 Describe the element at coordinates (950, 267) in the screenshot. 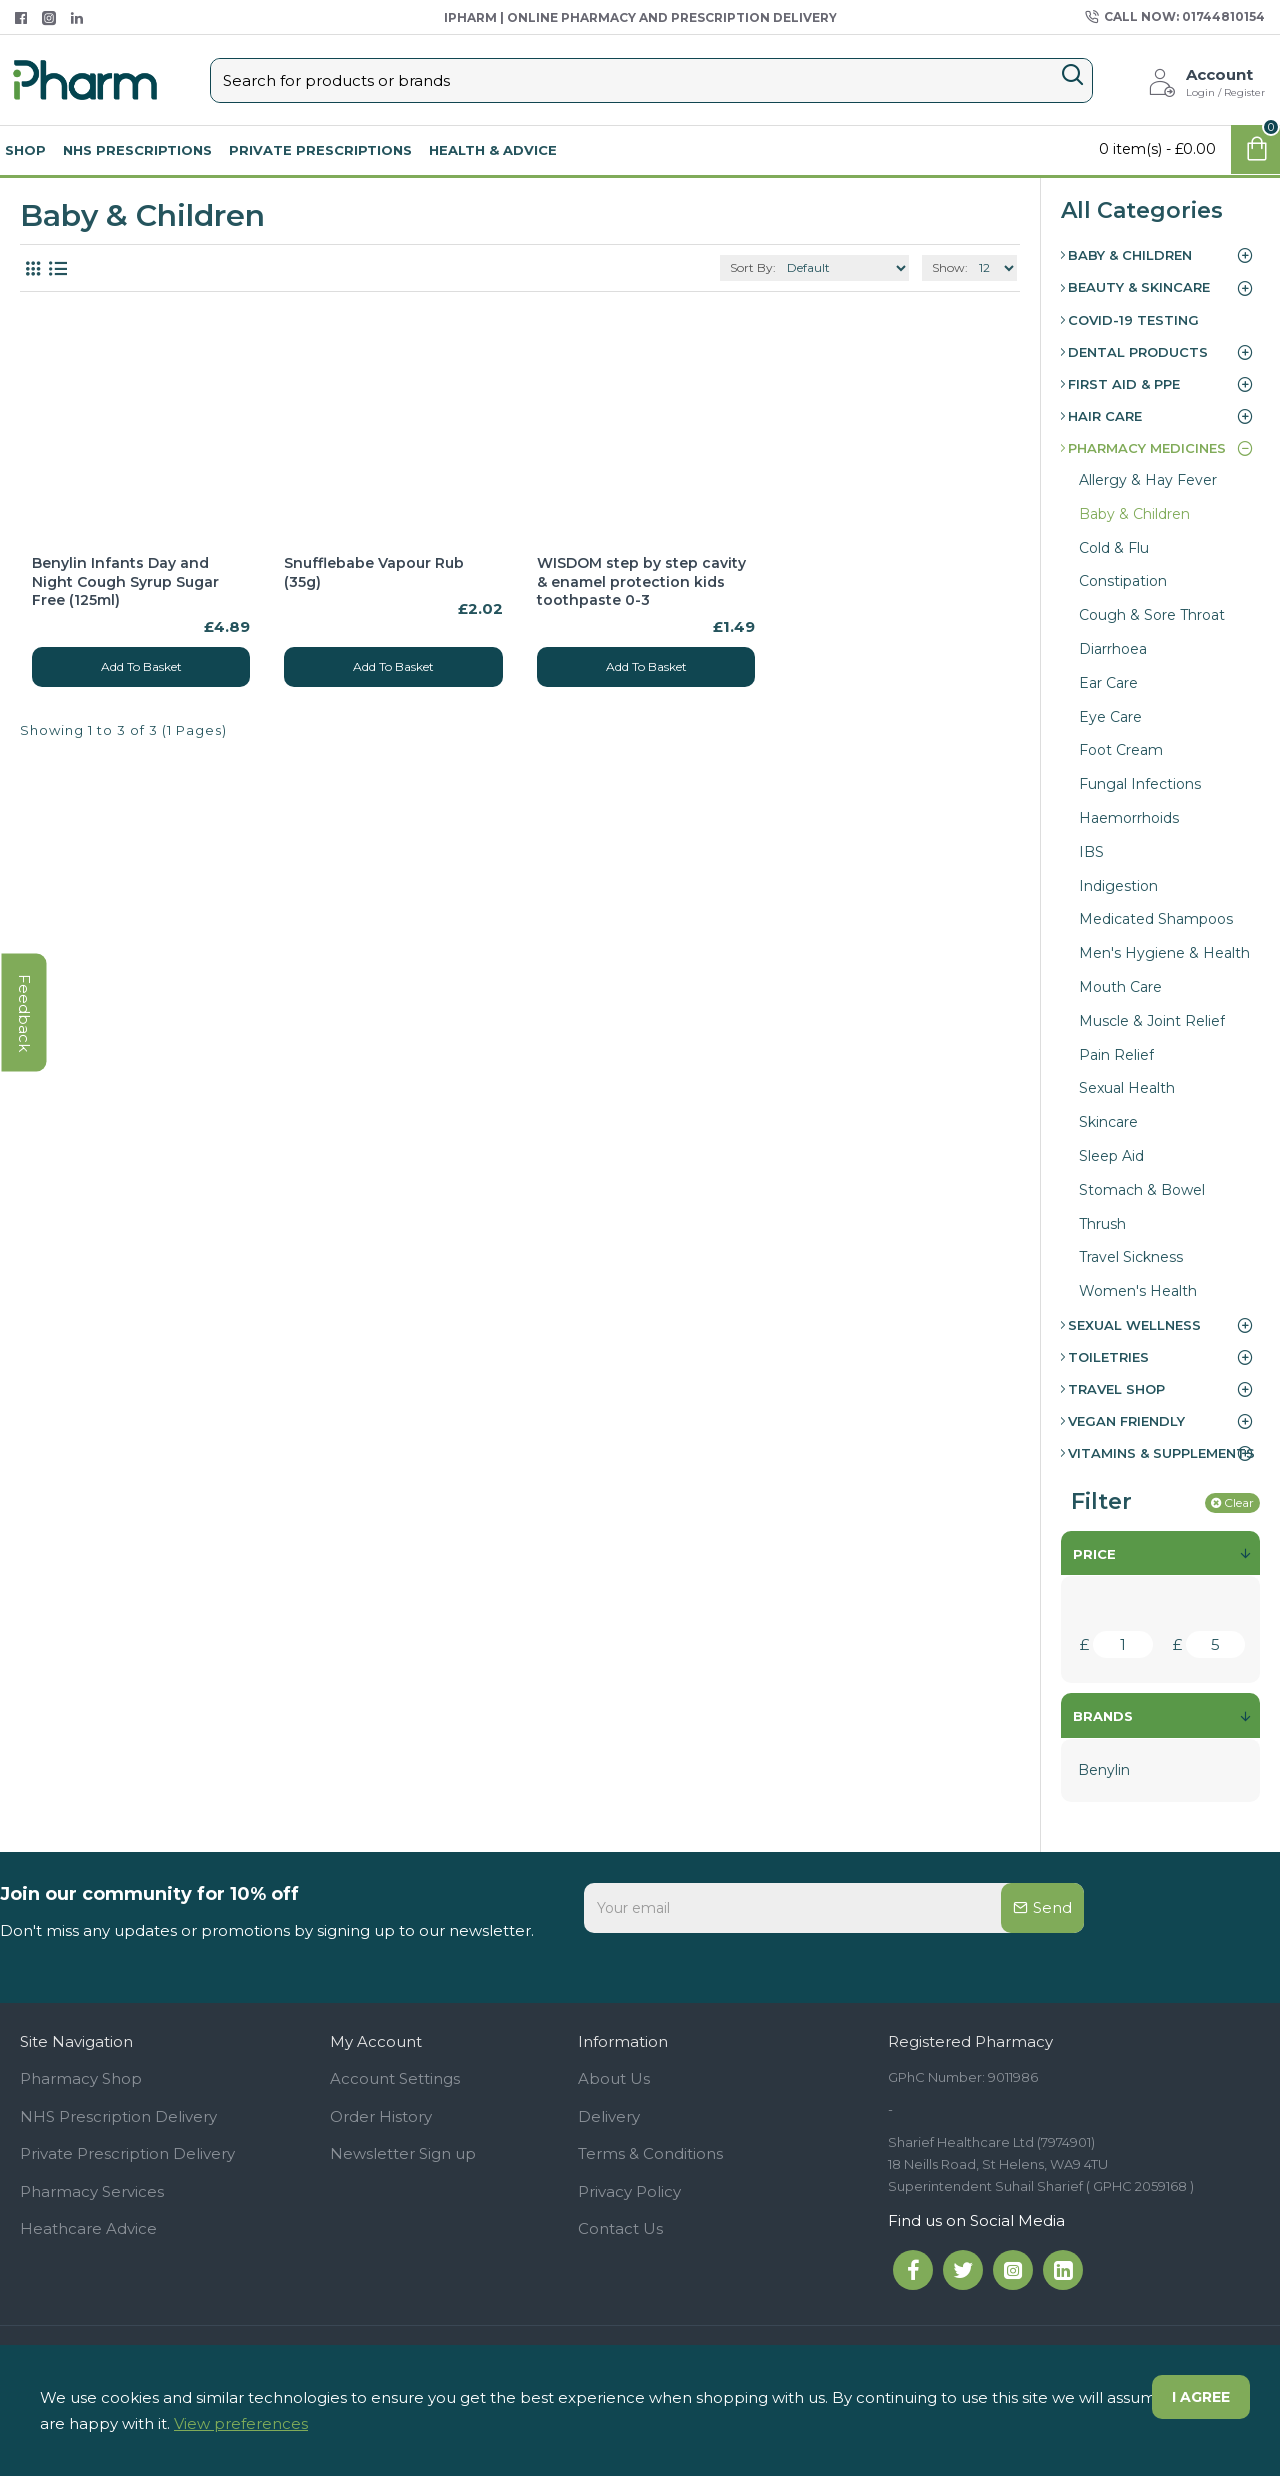

I see `Show:` at that location.